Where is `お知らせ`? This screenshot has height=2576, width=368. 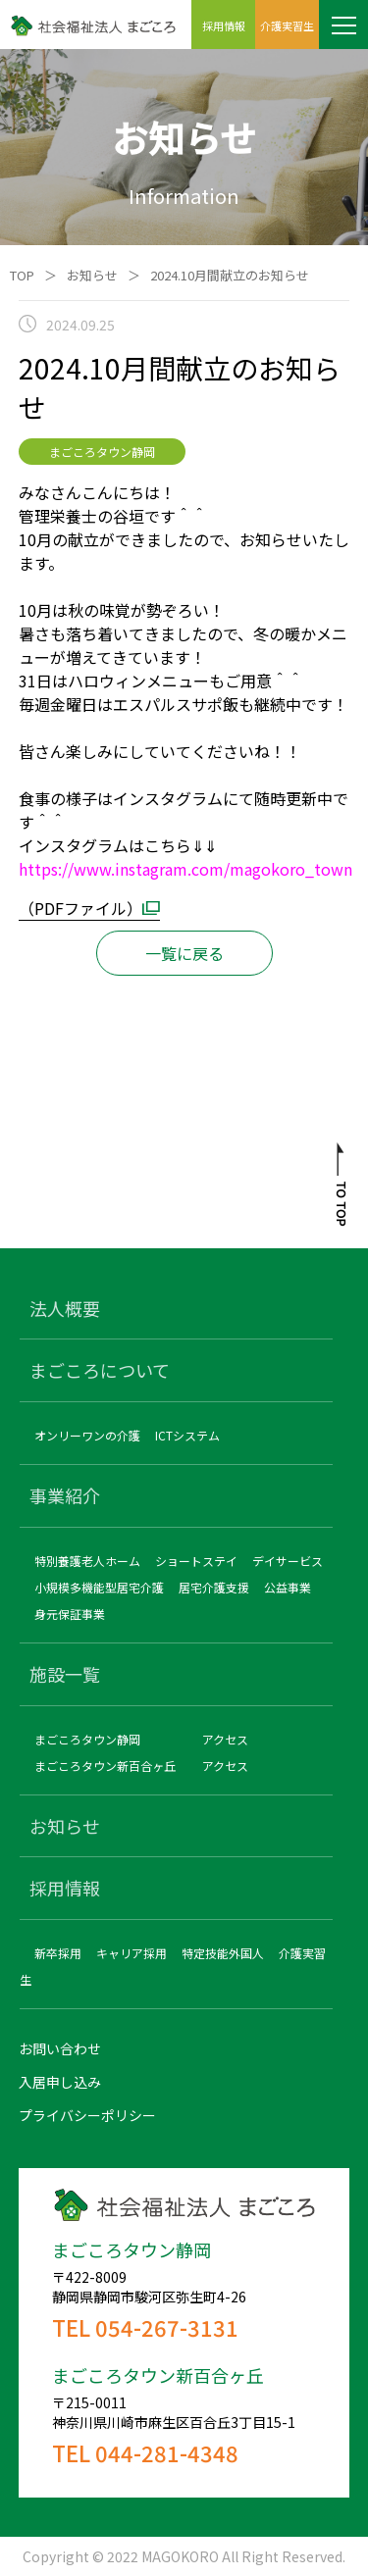 お知らせ is located at coordinates (92, 275).